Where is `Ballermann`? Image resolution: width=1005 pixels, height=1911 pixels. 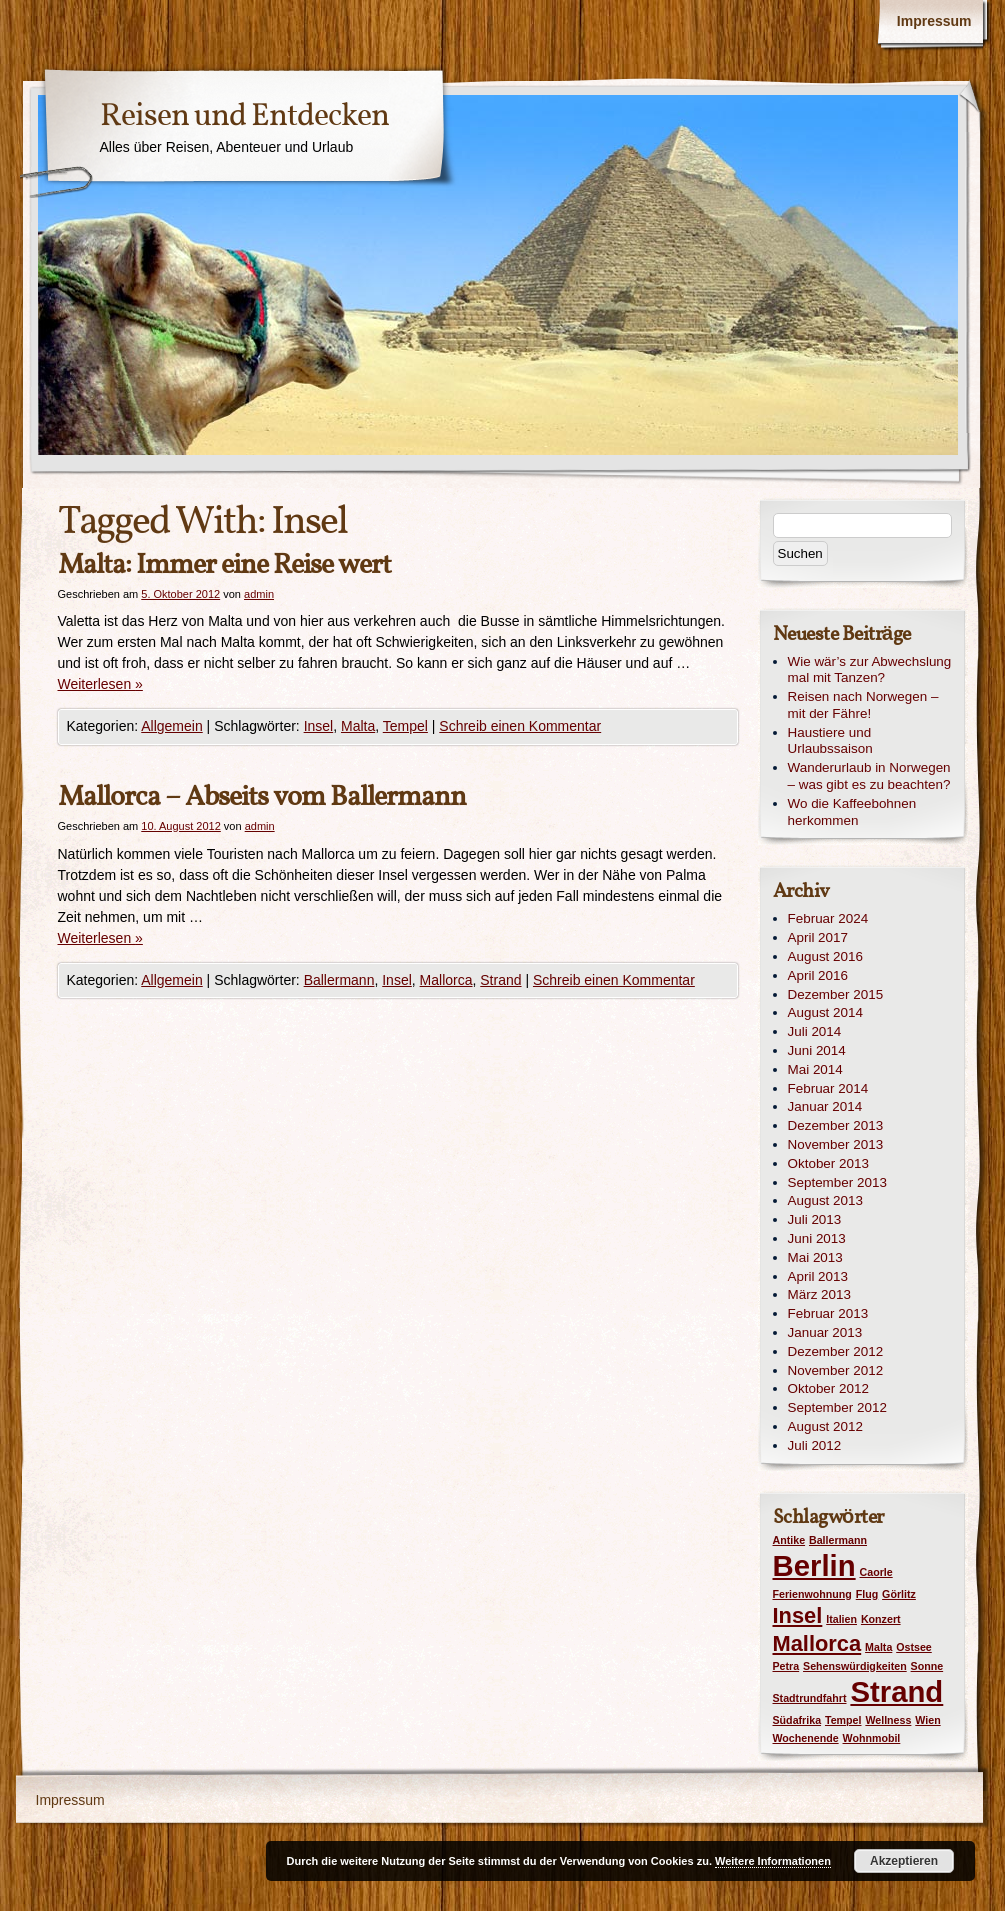
Ballermann is located at coordinates (339, 980).